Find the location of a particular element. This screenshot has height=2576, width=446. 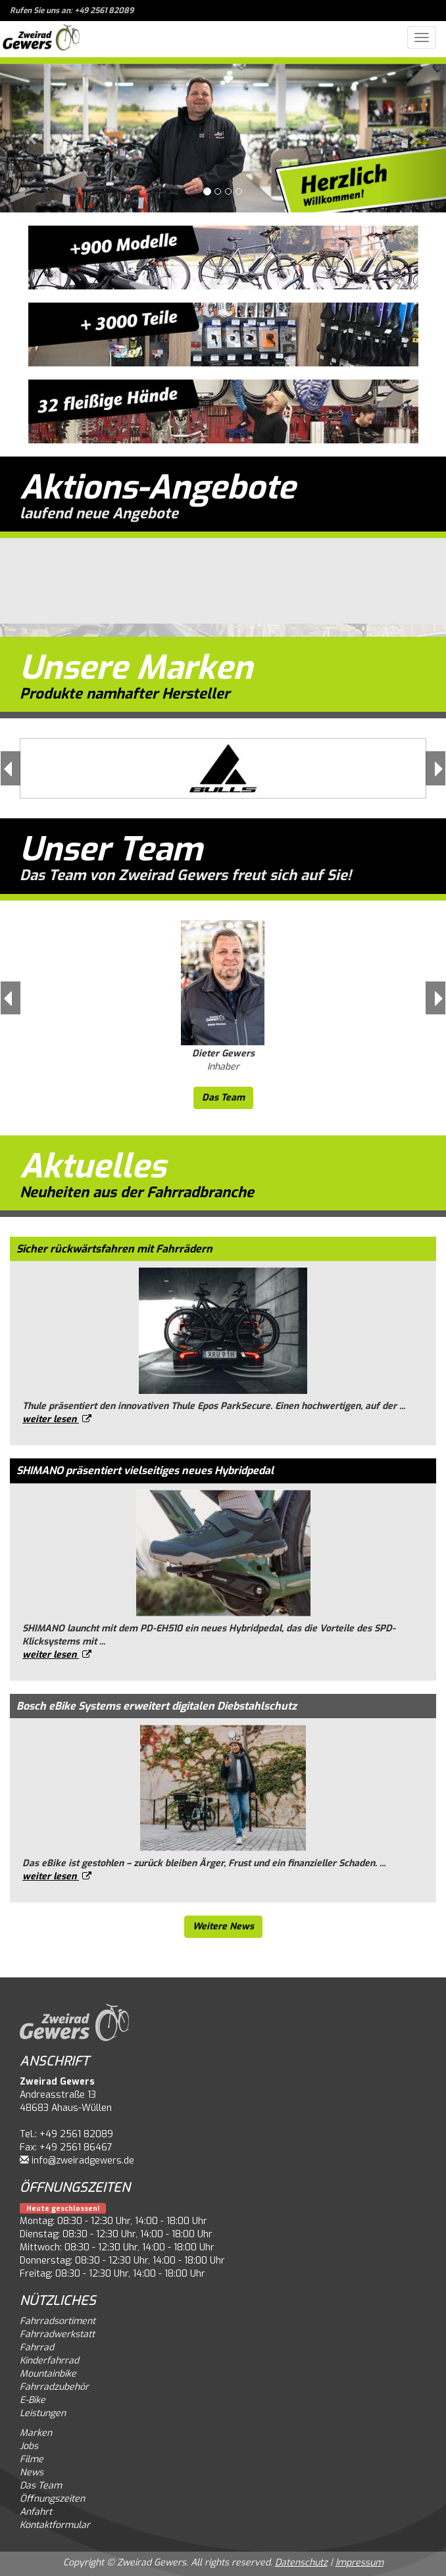

Marken is located at coordinates (36, 2433).